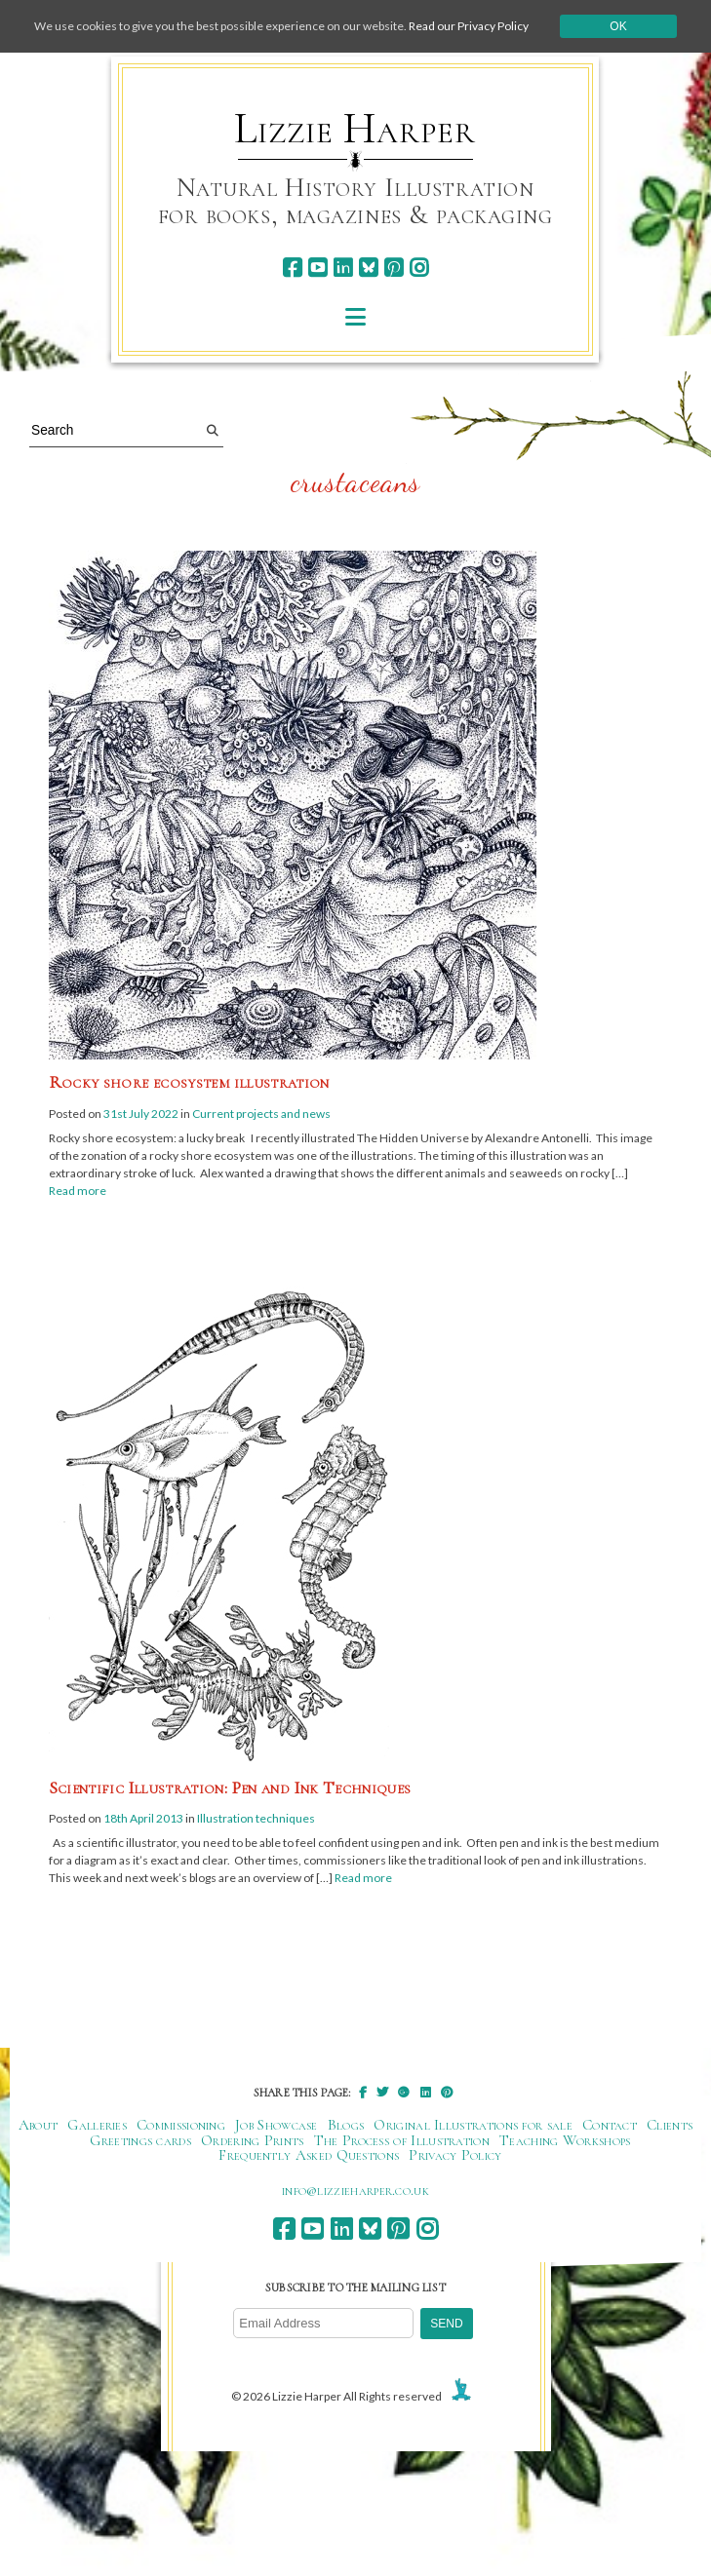  I want to click on Blogs, so click(346, 2125).